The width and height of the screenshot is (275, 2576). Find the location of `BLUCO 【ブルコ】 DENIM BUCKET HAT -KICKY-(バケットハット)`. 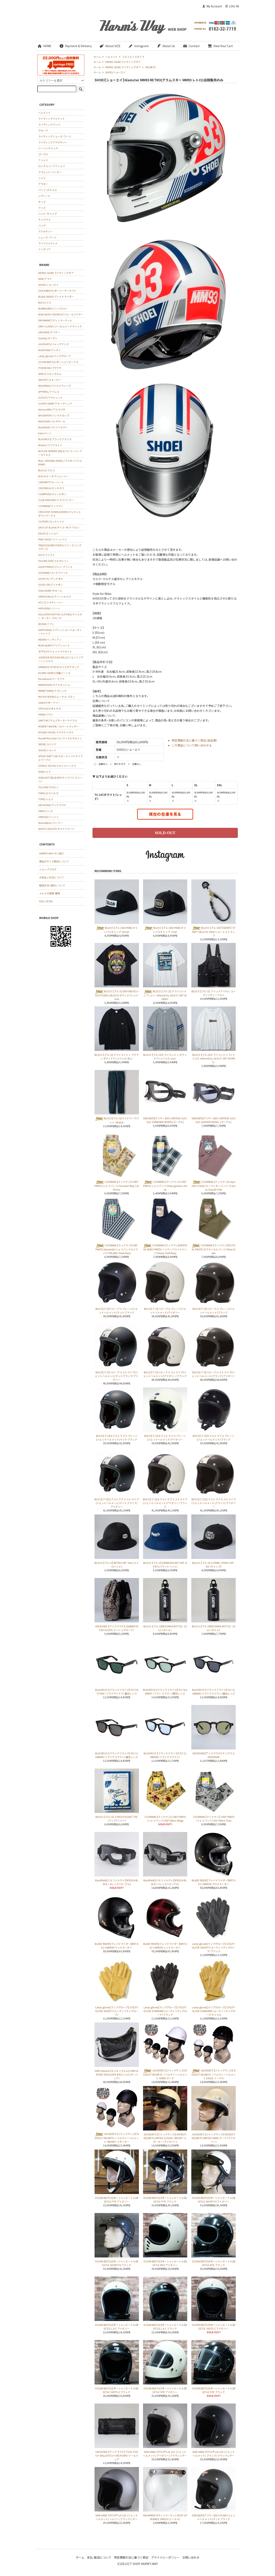

BLUCO 【ブルコ】 DENIM BUCKET HAT -KICKY-(バケットハット) is located at coordinates (165, 1564).